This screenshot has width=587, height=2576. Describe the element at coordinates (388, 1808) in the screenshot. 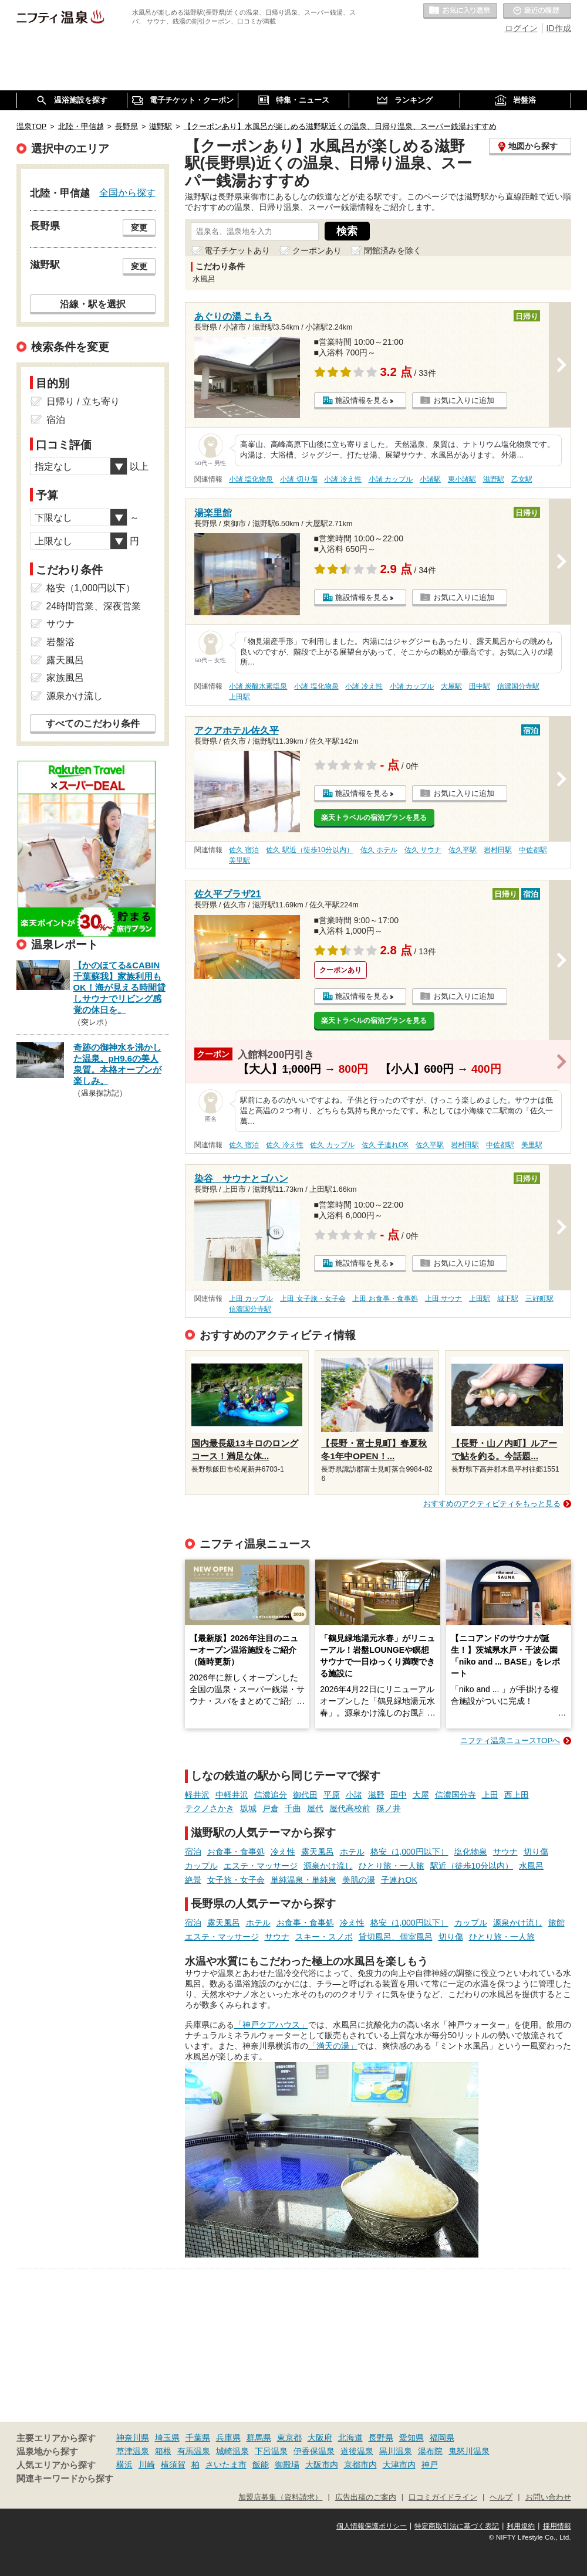

I see `篠ノ井` at that location.